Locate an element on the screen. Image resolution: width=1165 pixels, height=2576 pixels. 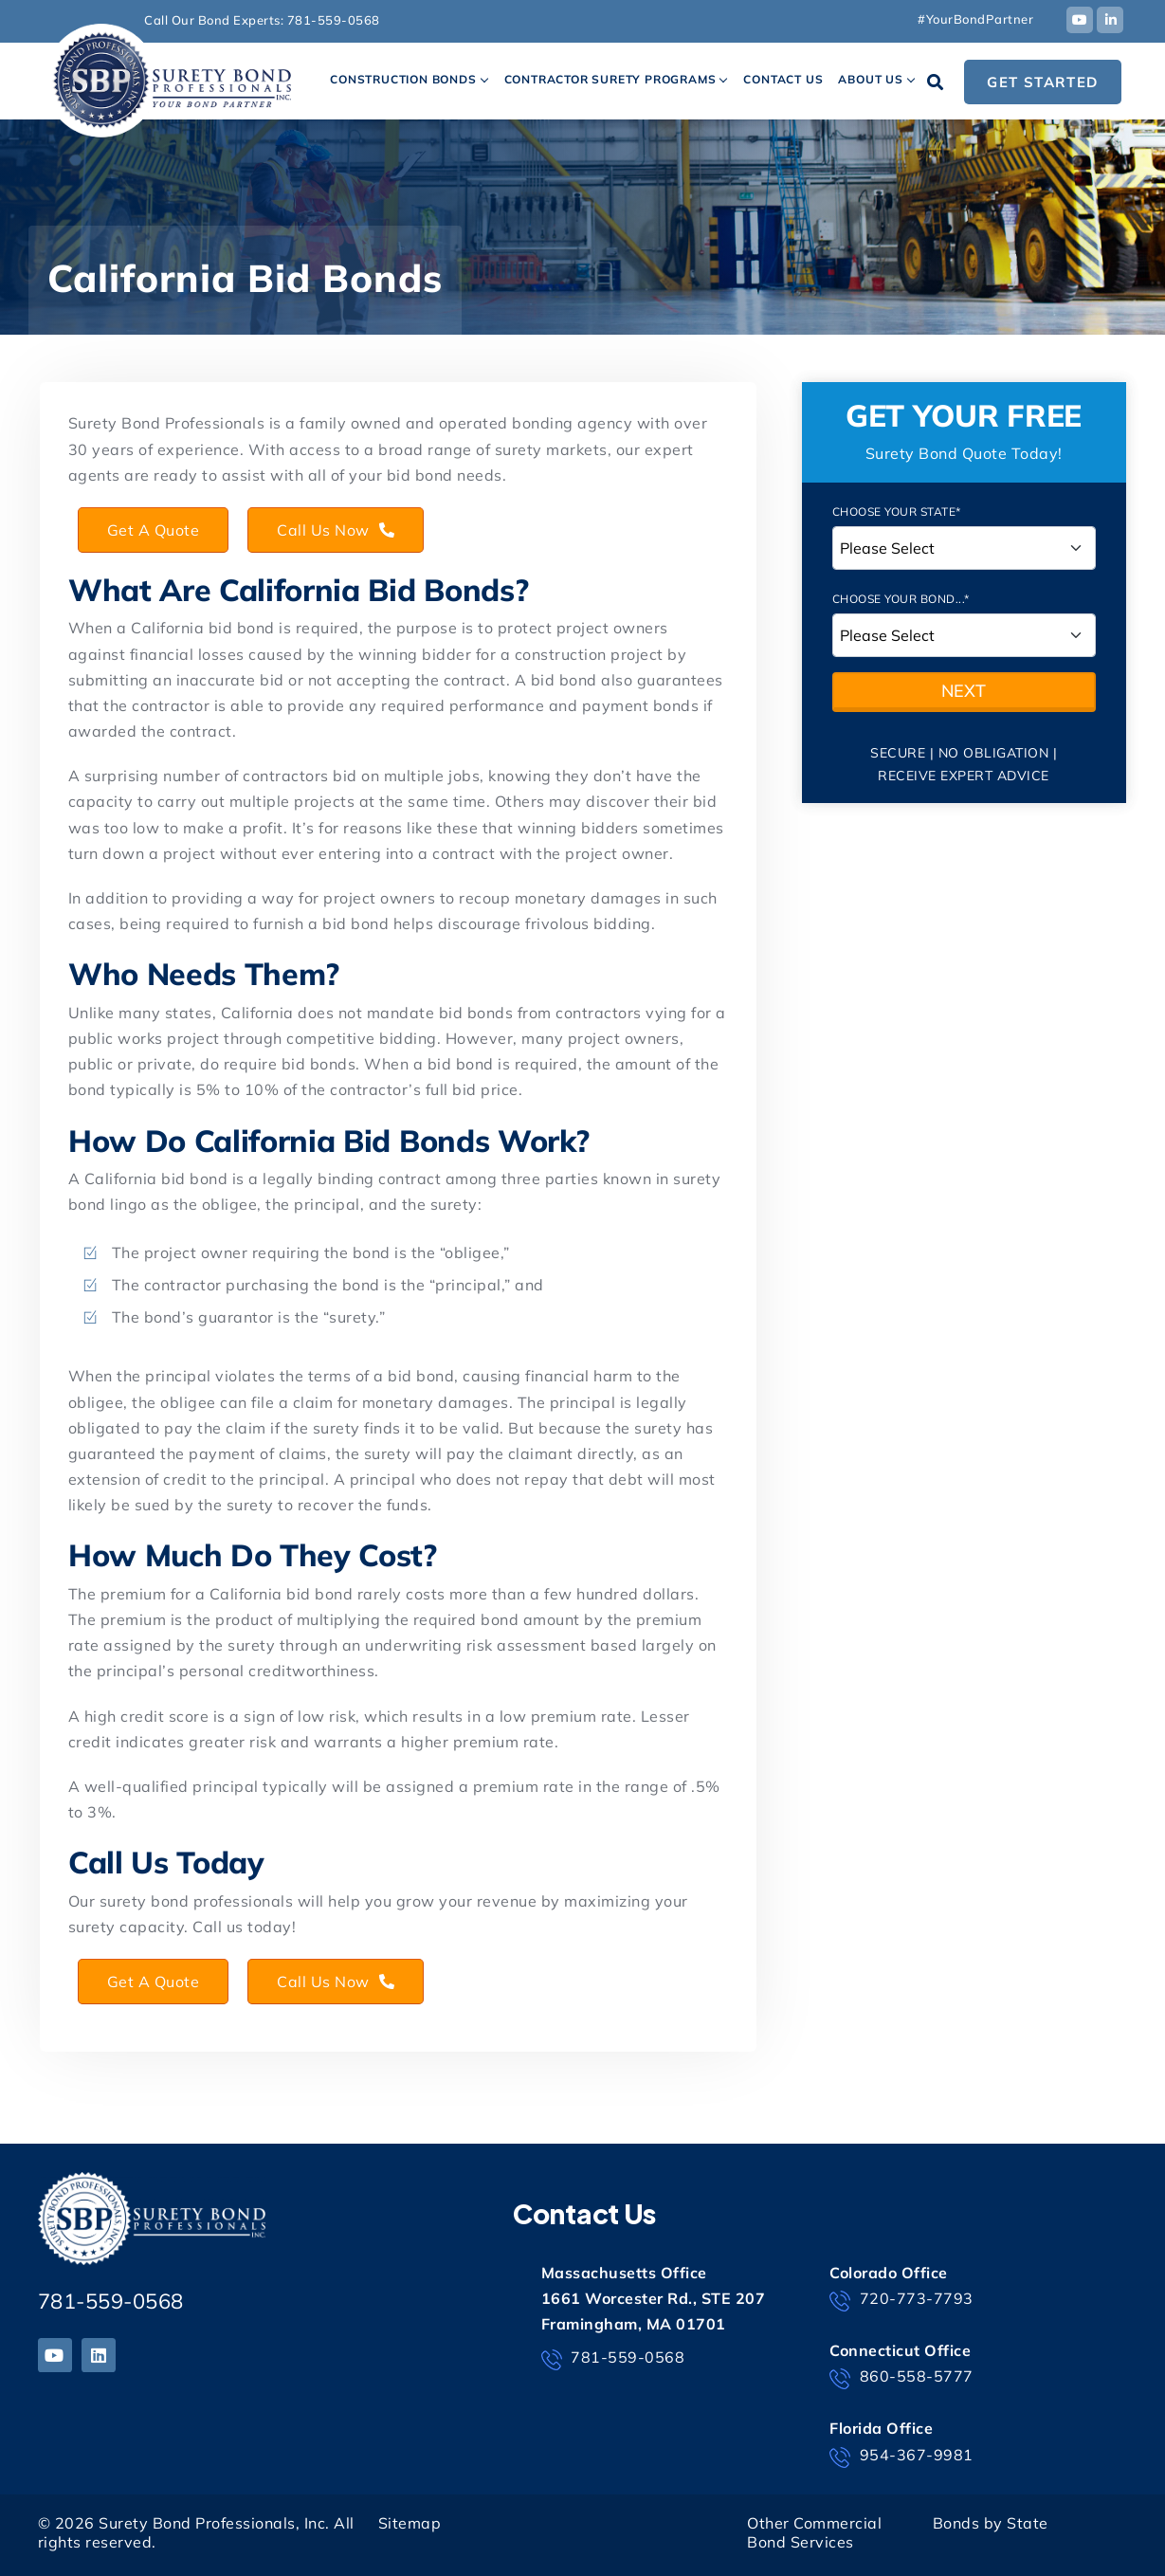
954-367-9981 is located at coordinates (901, 2456).